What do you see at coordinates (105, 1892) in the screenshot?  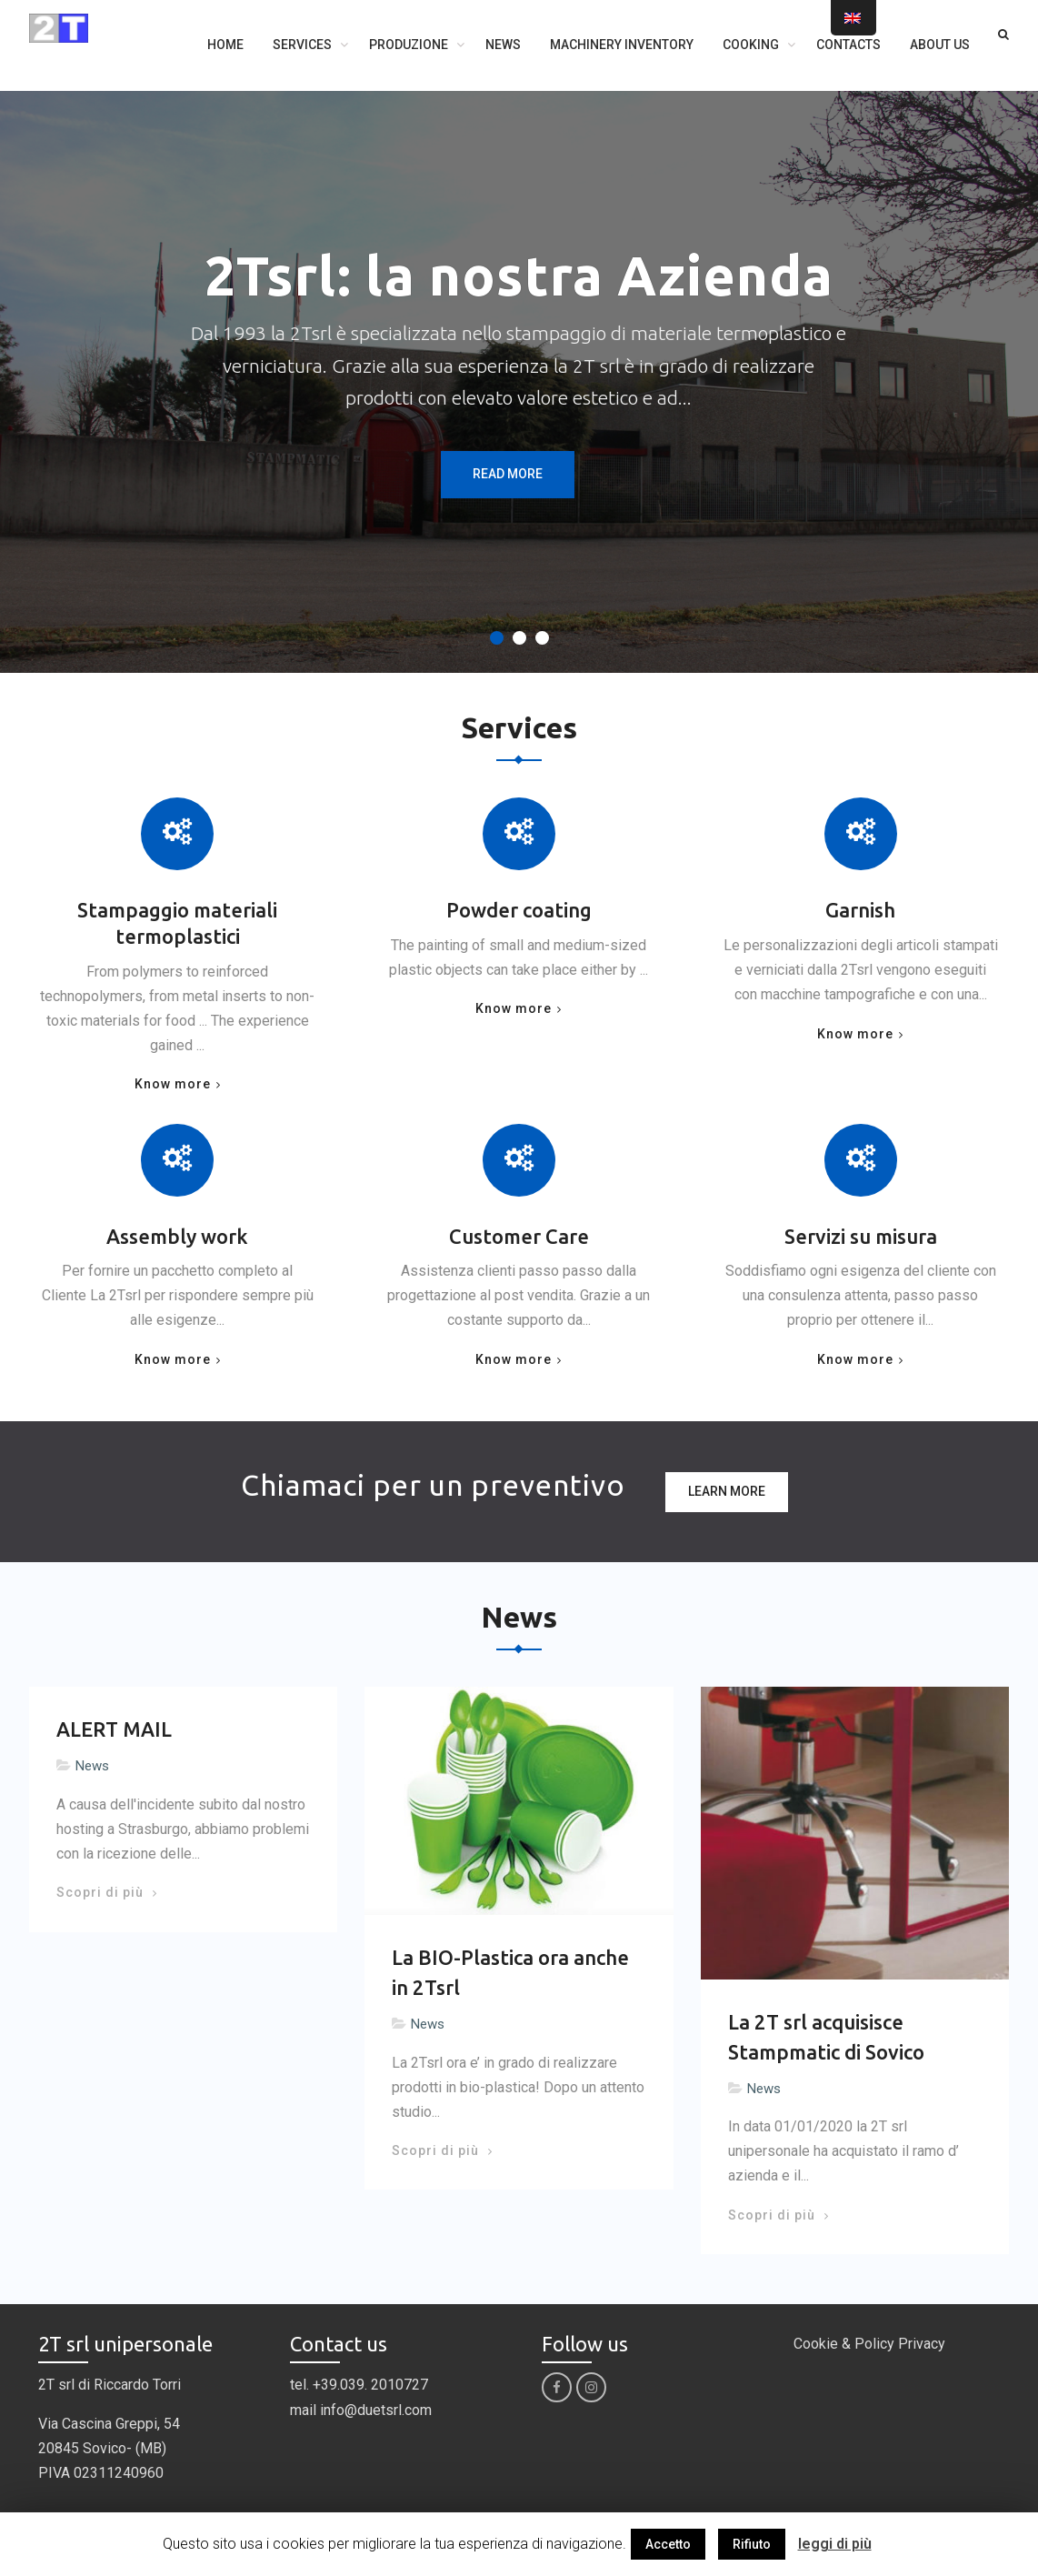 I see `Scopri di più` at bounding box center [105, 1892].